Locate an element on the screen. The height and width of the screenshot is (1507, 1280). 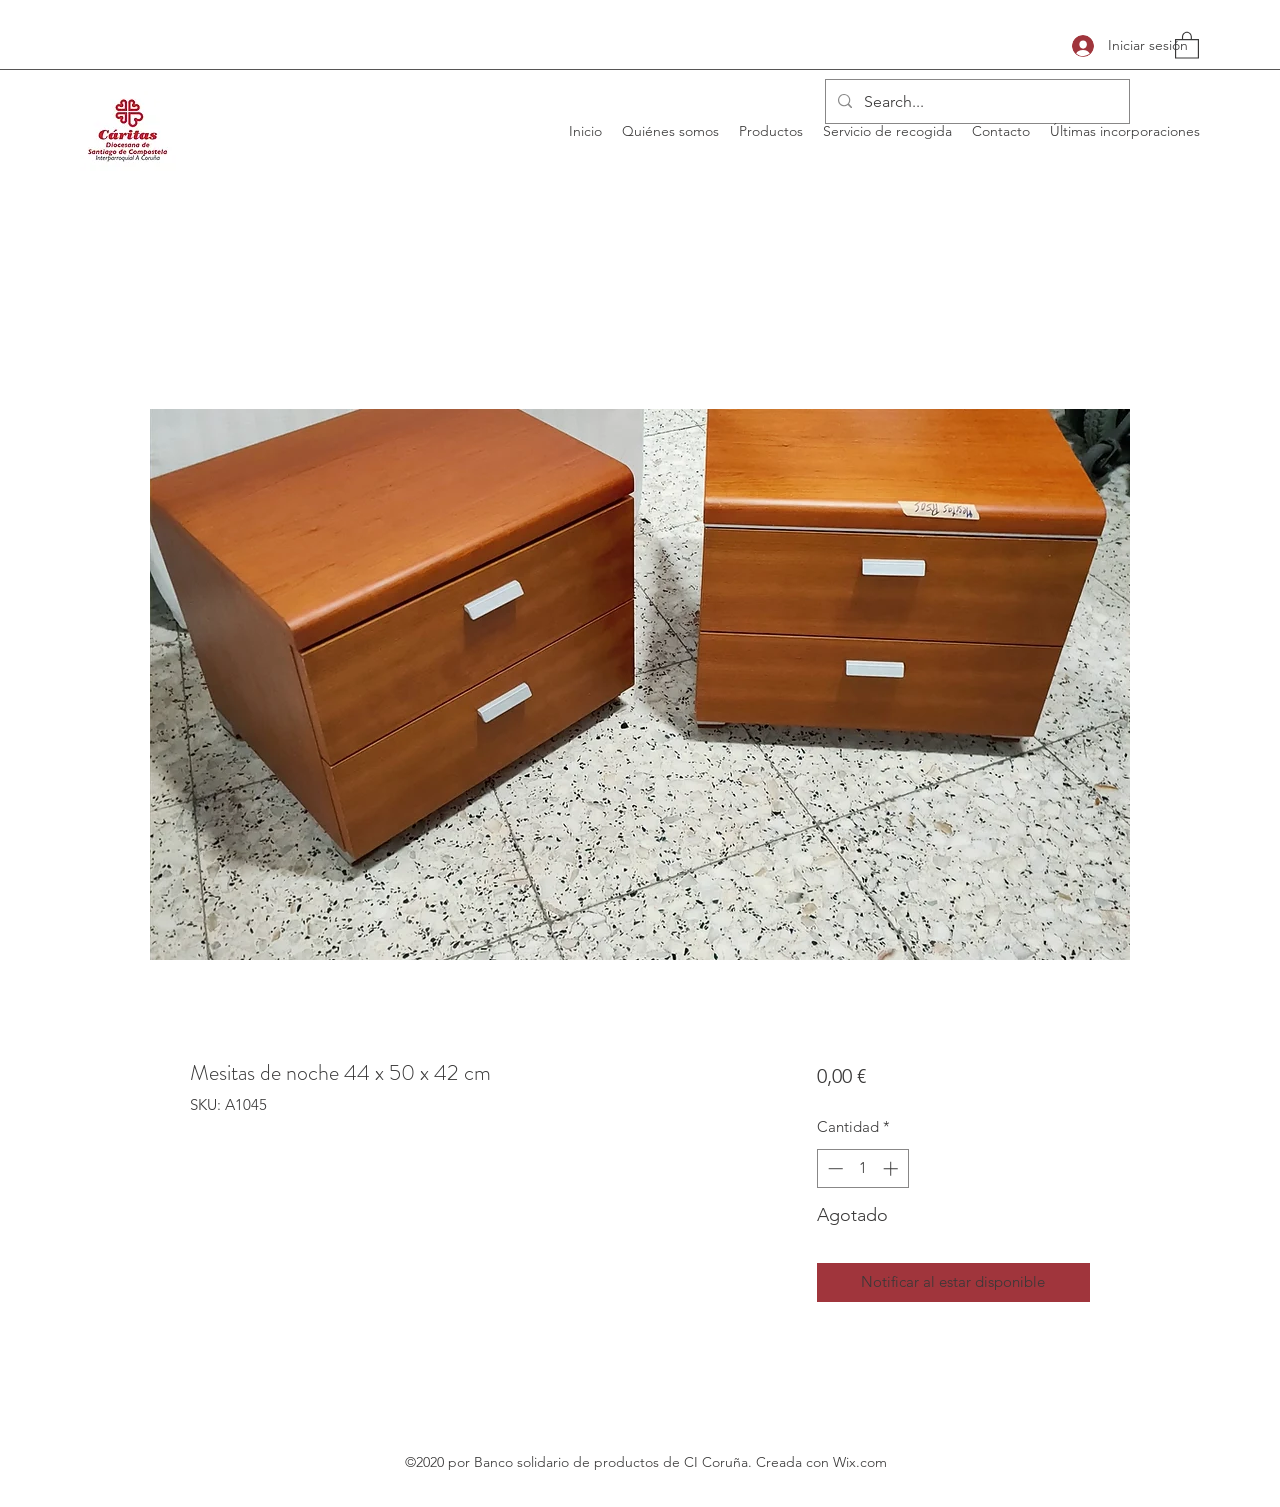
[Increment] is located at coordinates (892, 1168).